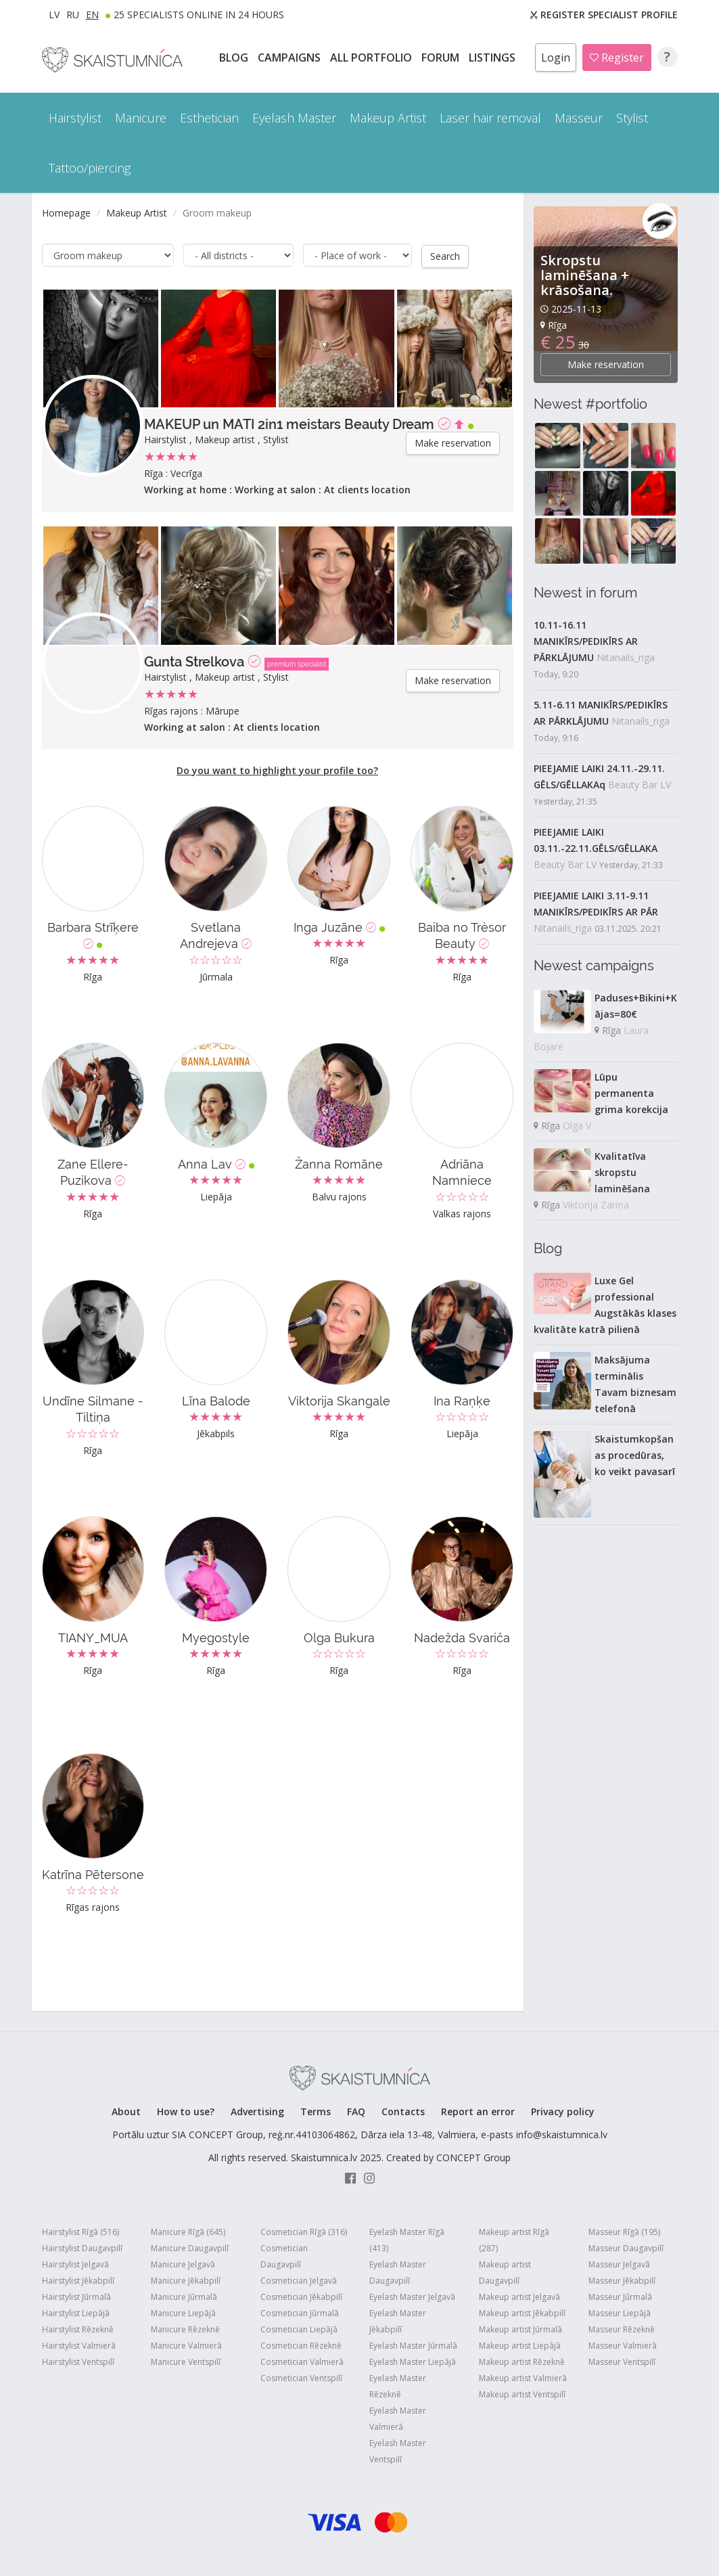  What do you see at coordinates (186, 2345) in the screenshot?
I see `Manicure Valmierā` at bounding box center [186, 2345].